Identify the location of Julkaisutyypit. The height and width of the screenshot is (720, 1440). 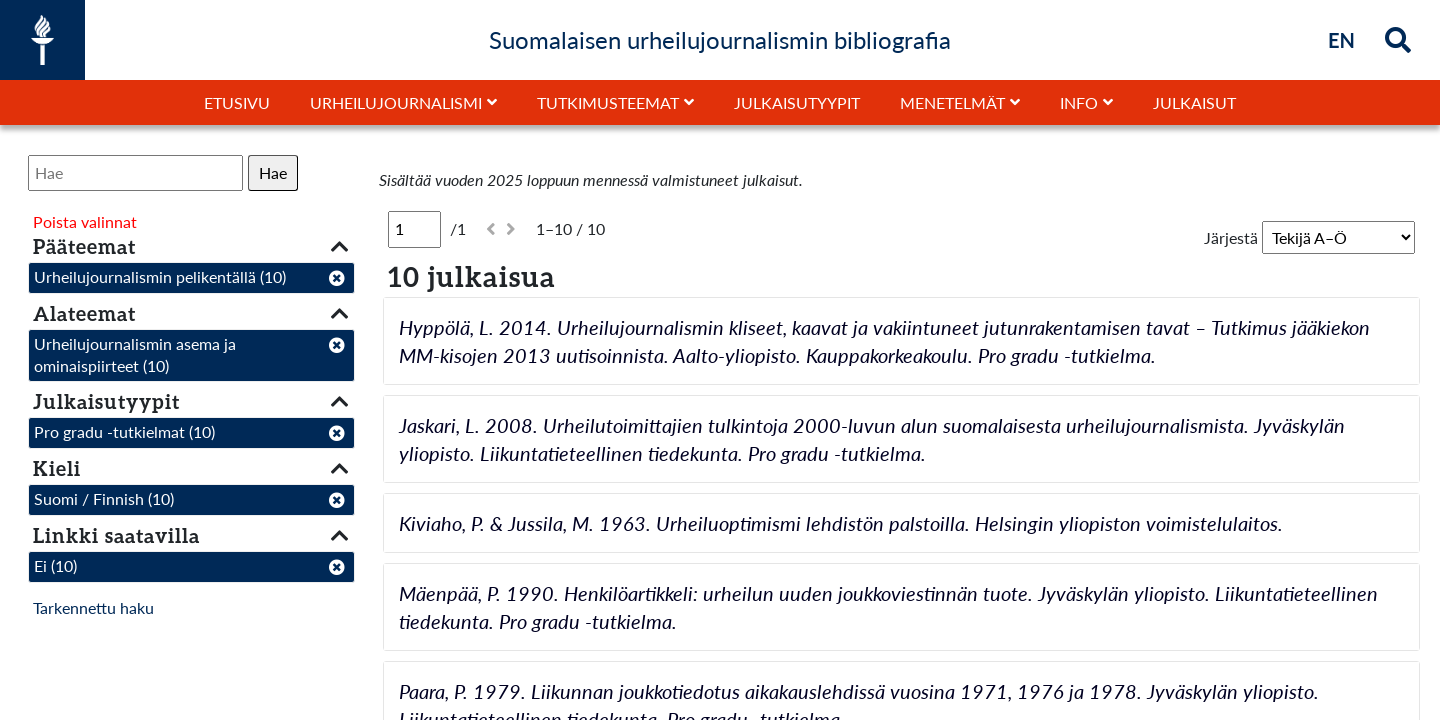
(797, 102).